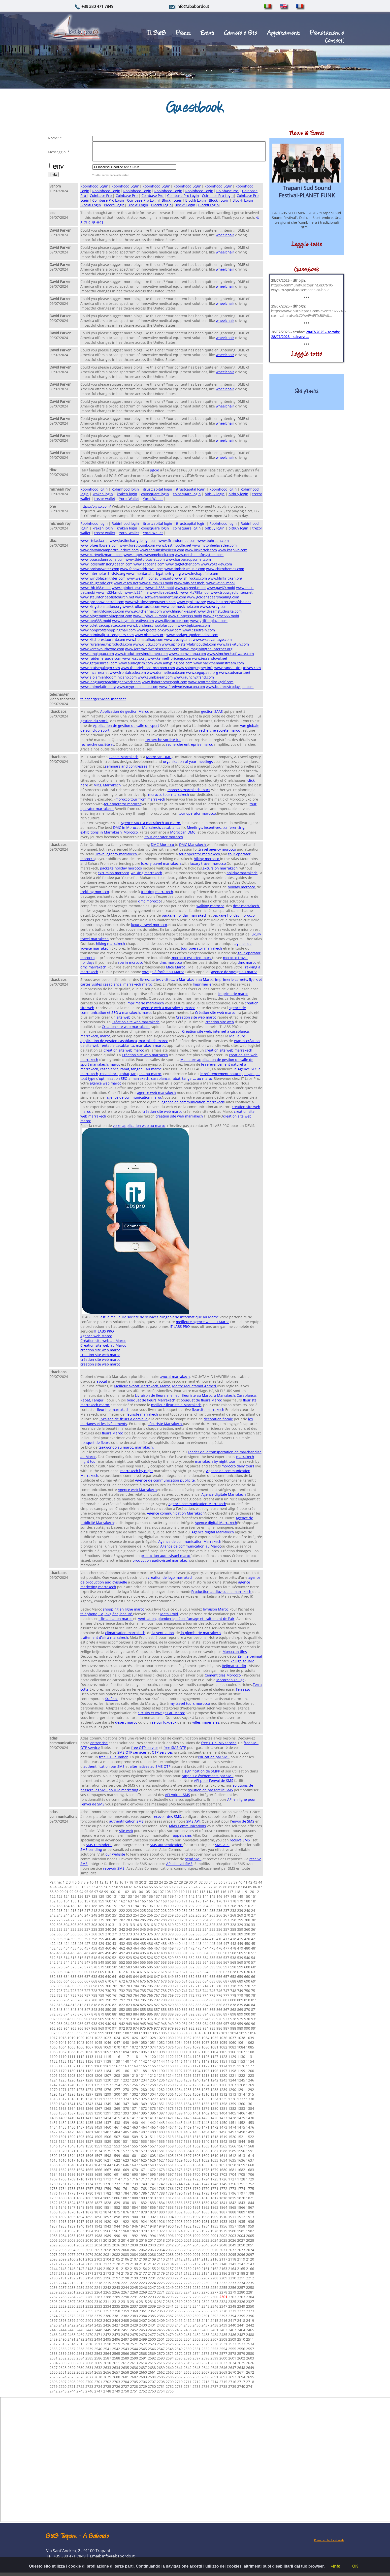  What do you see at coordinates (143, 1989) in the screenshot?
I see `705` at bounding box center [143, 1989].